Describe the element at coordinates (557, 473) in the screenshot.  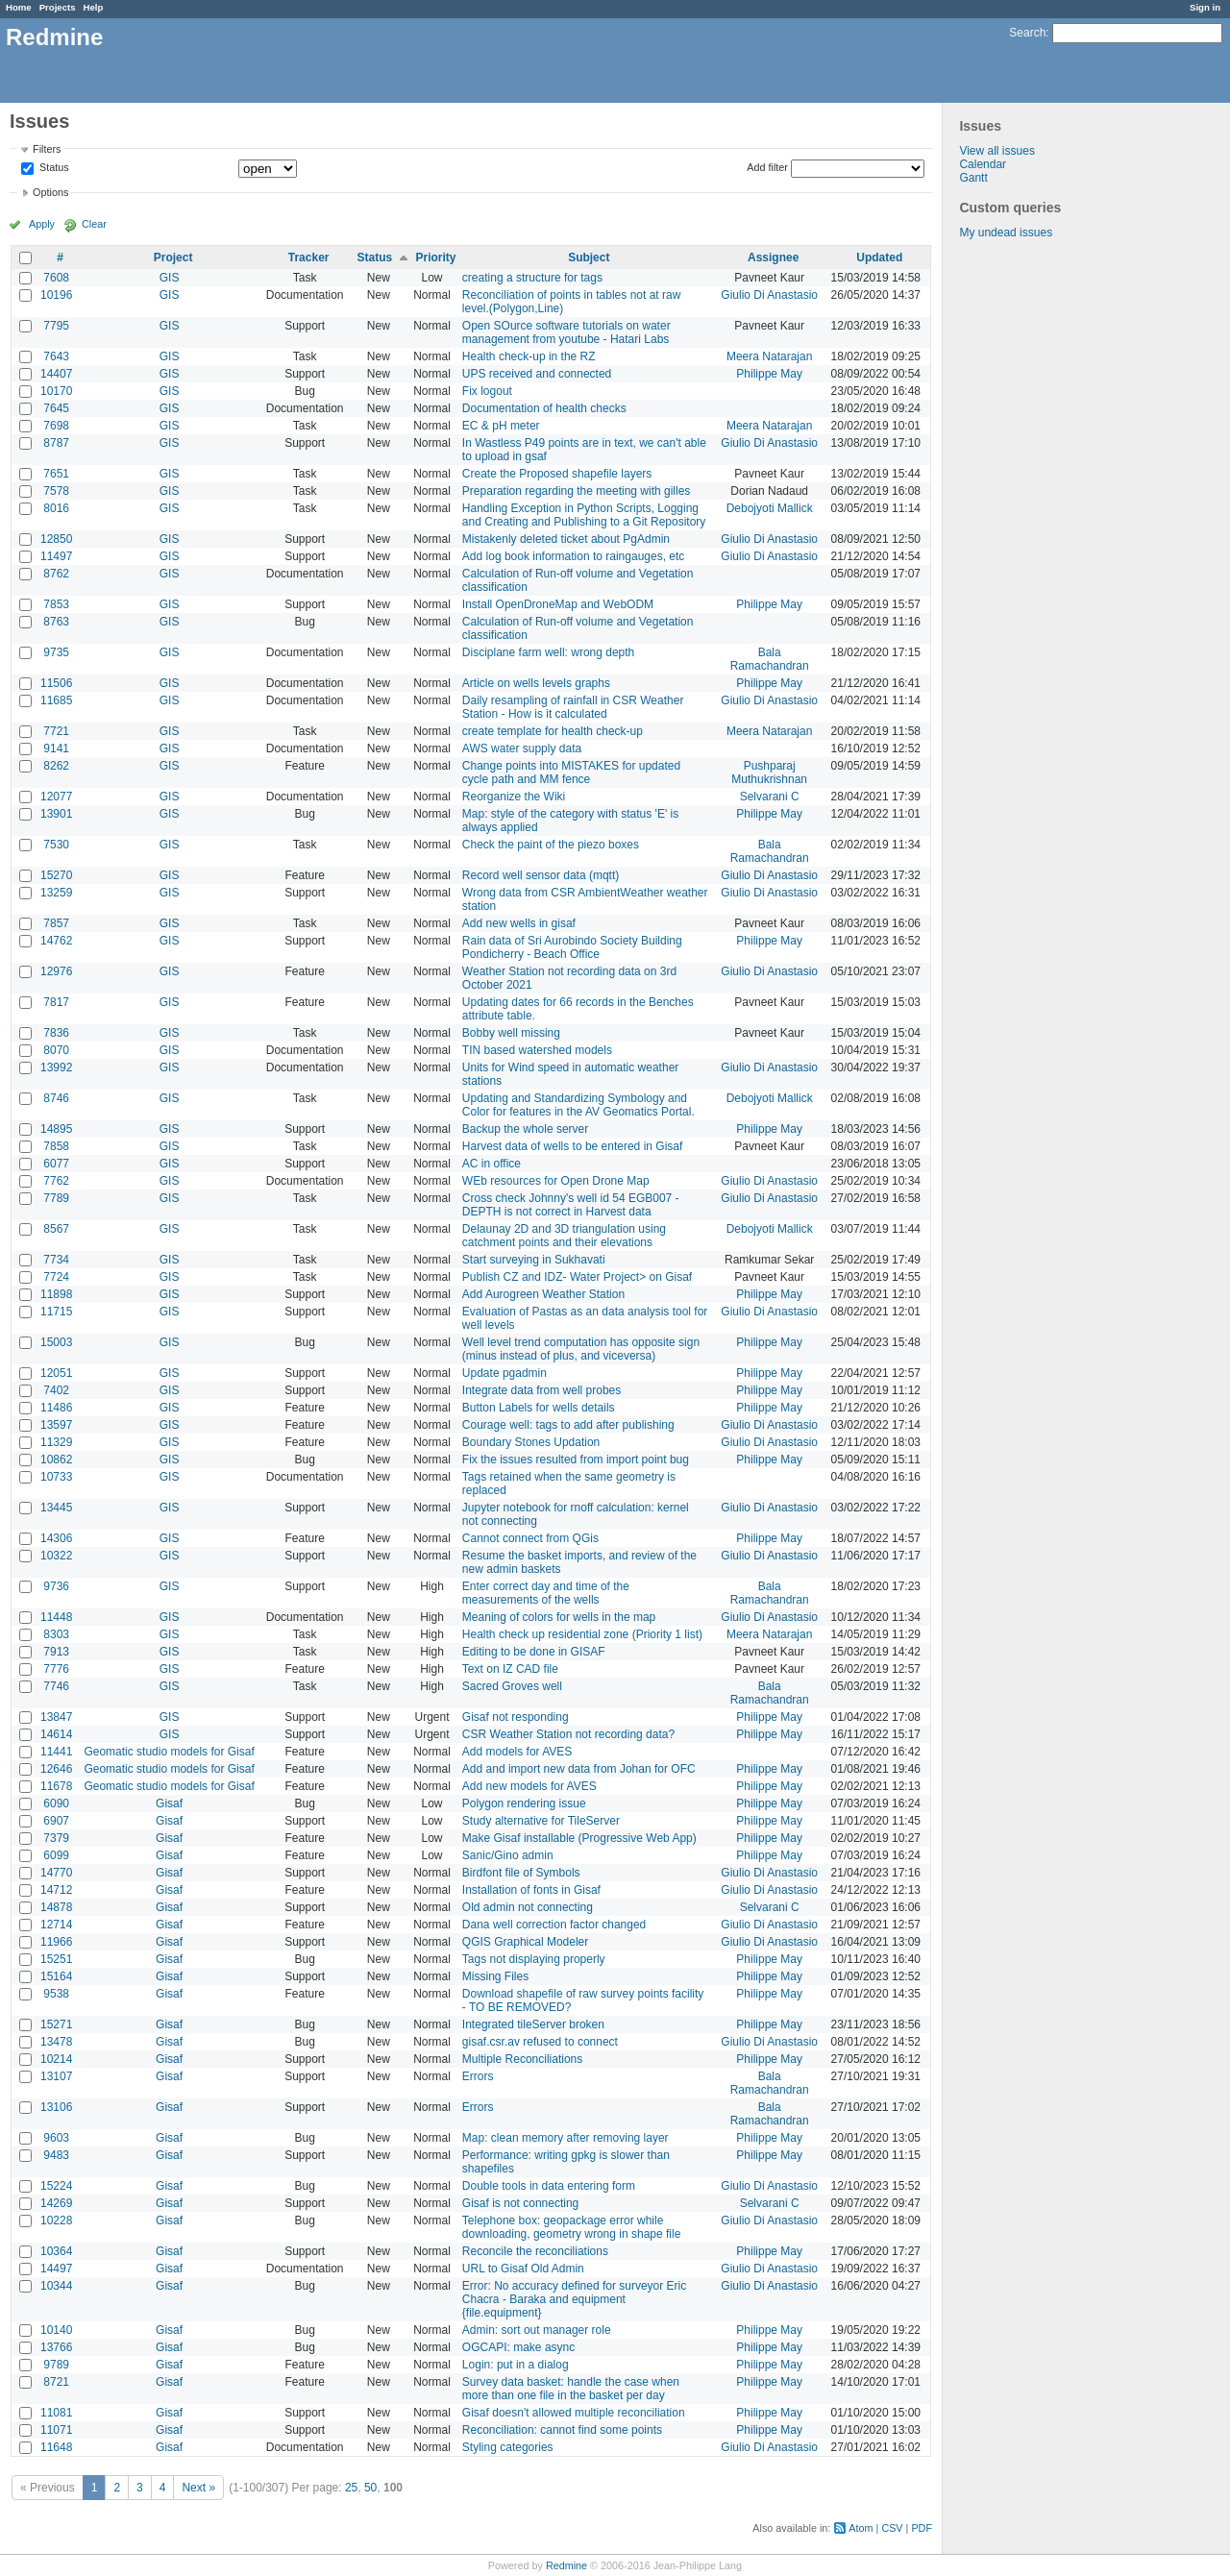
I see `Create the Proposed shapefile layers` at that location.